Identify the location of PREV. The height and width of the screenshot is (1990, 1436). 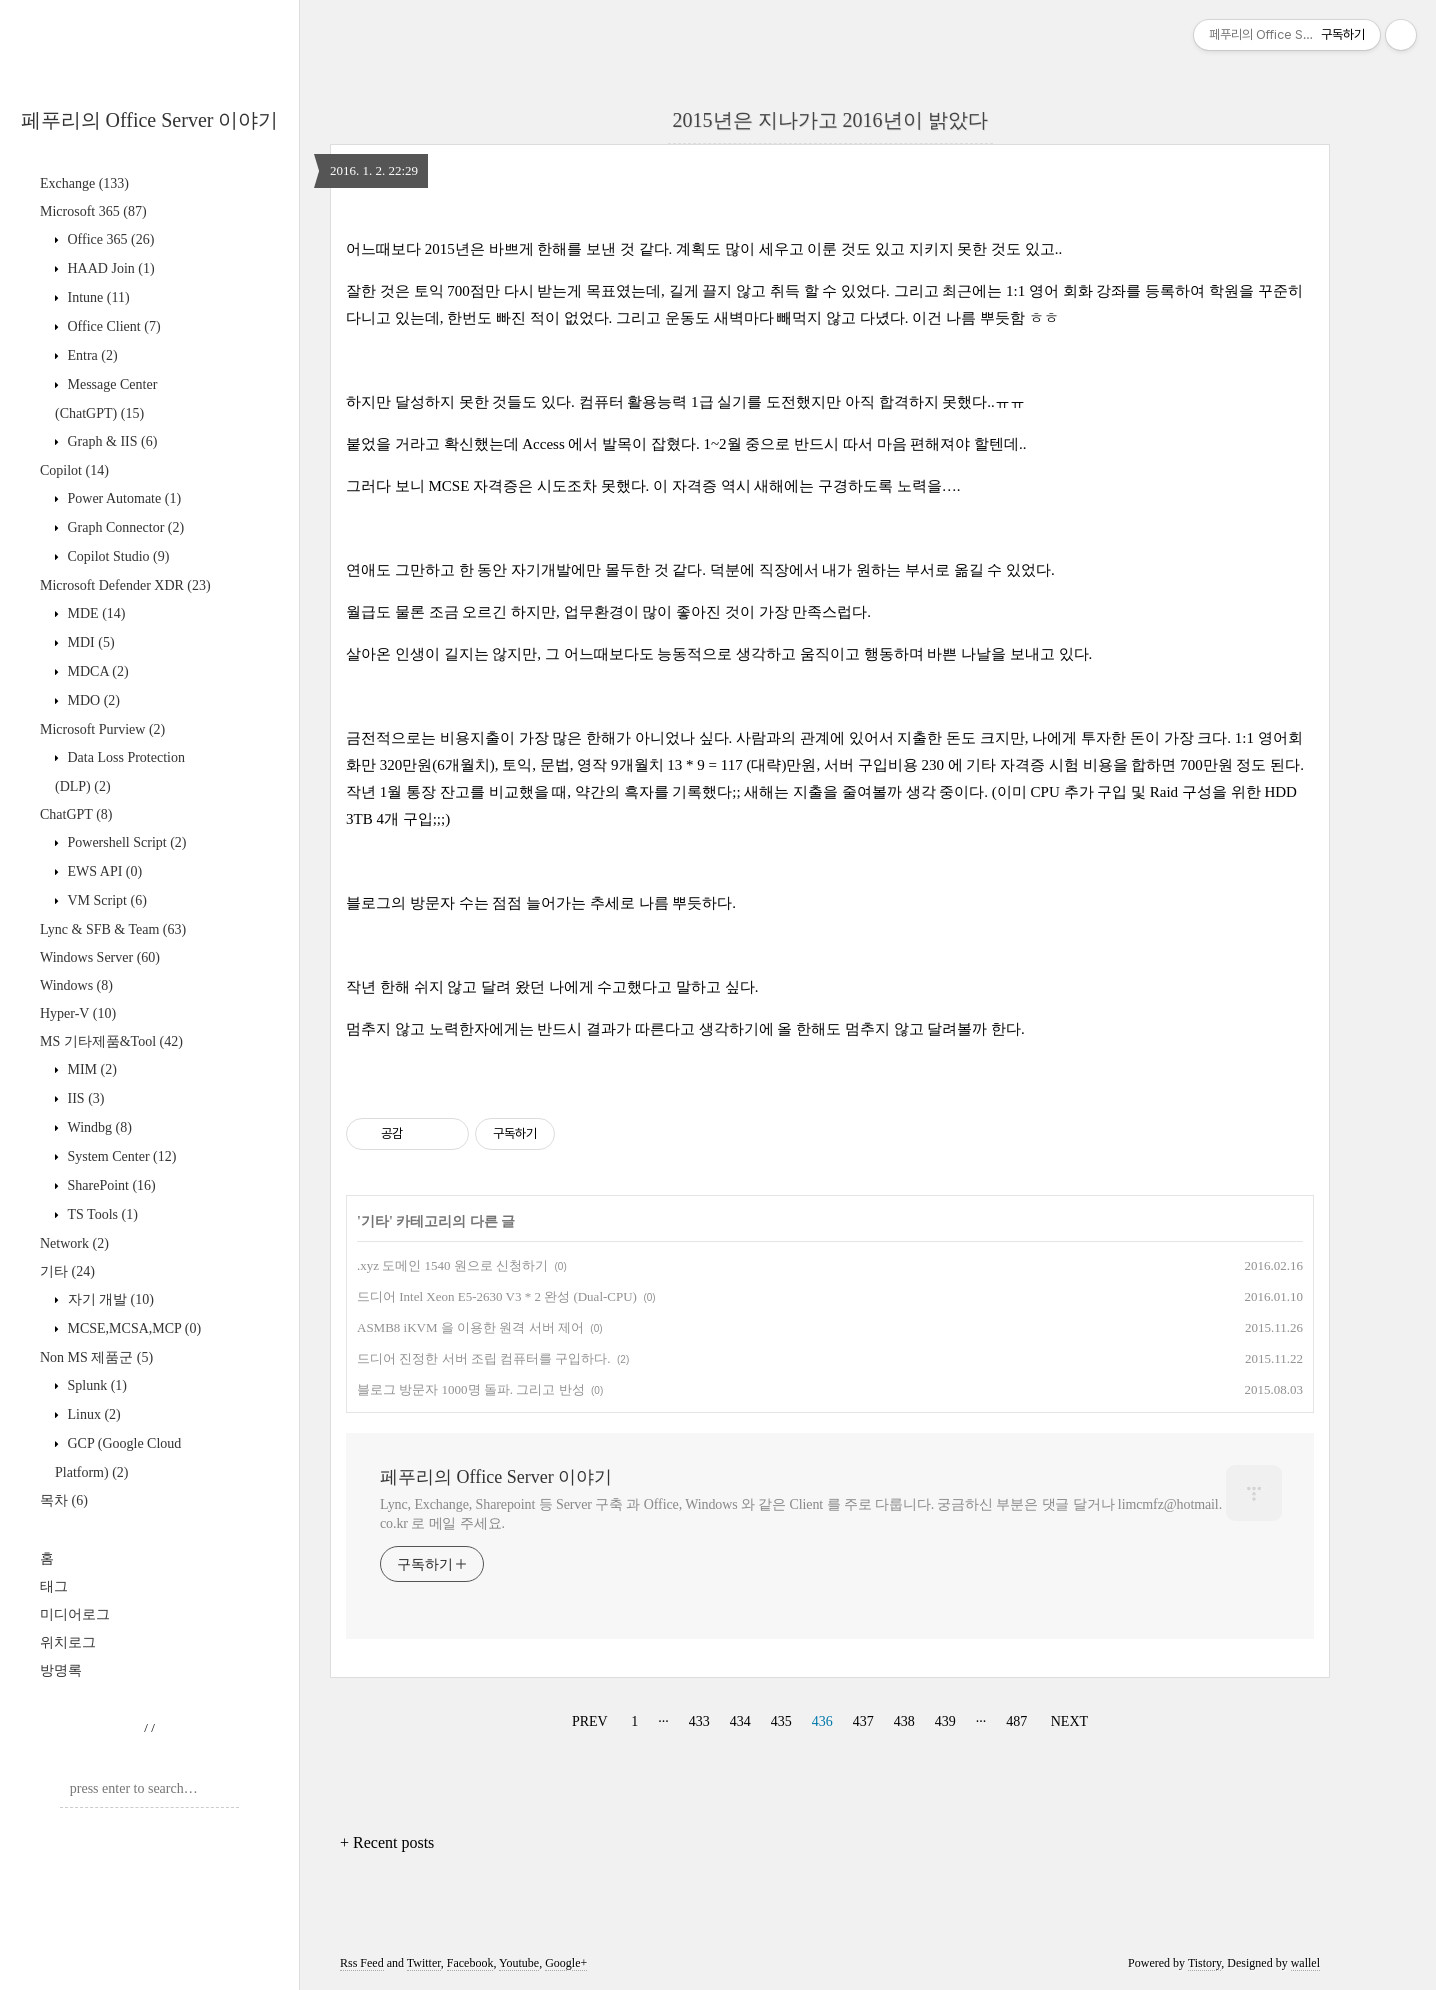
(590, 1721).